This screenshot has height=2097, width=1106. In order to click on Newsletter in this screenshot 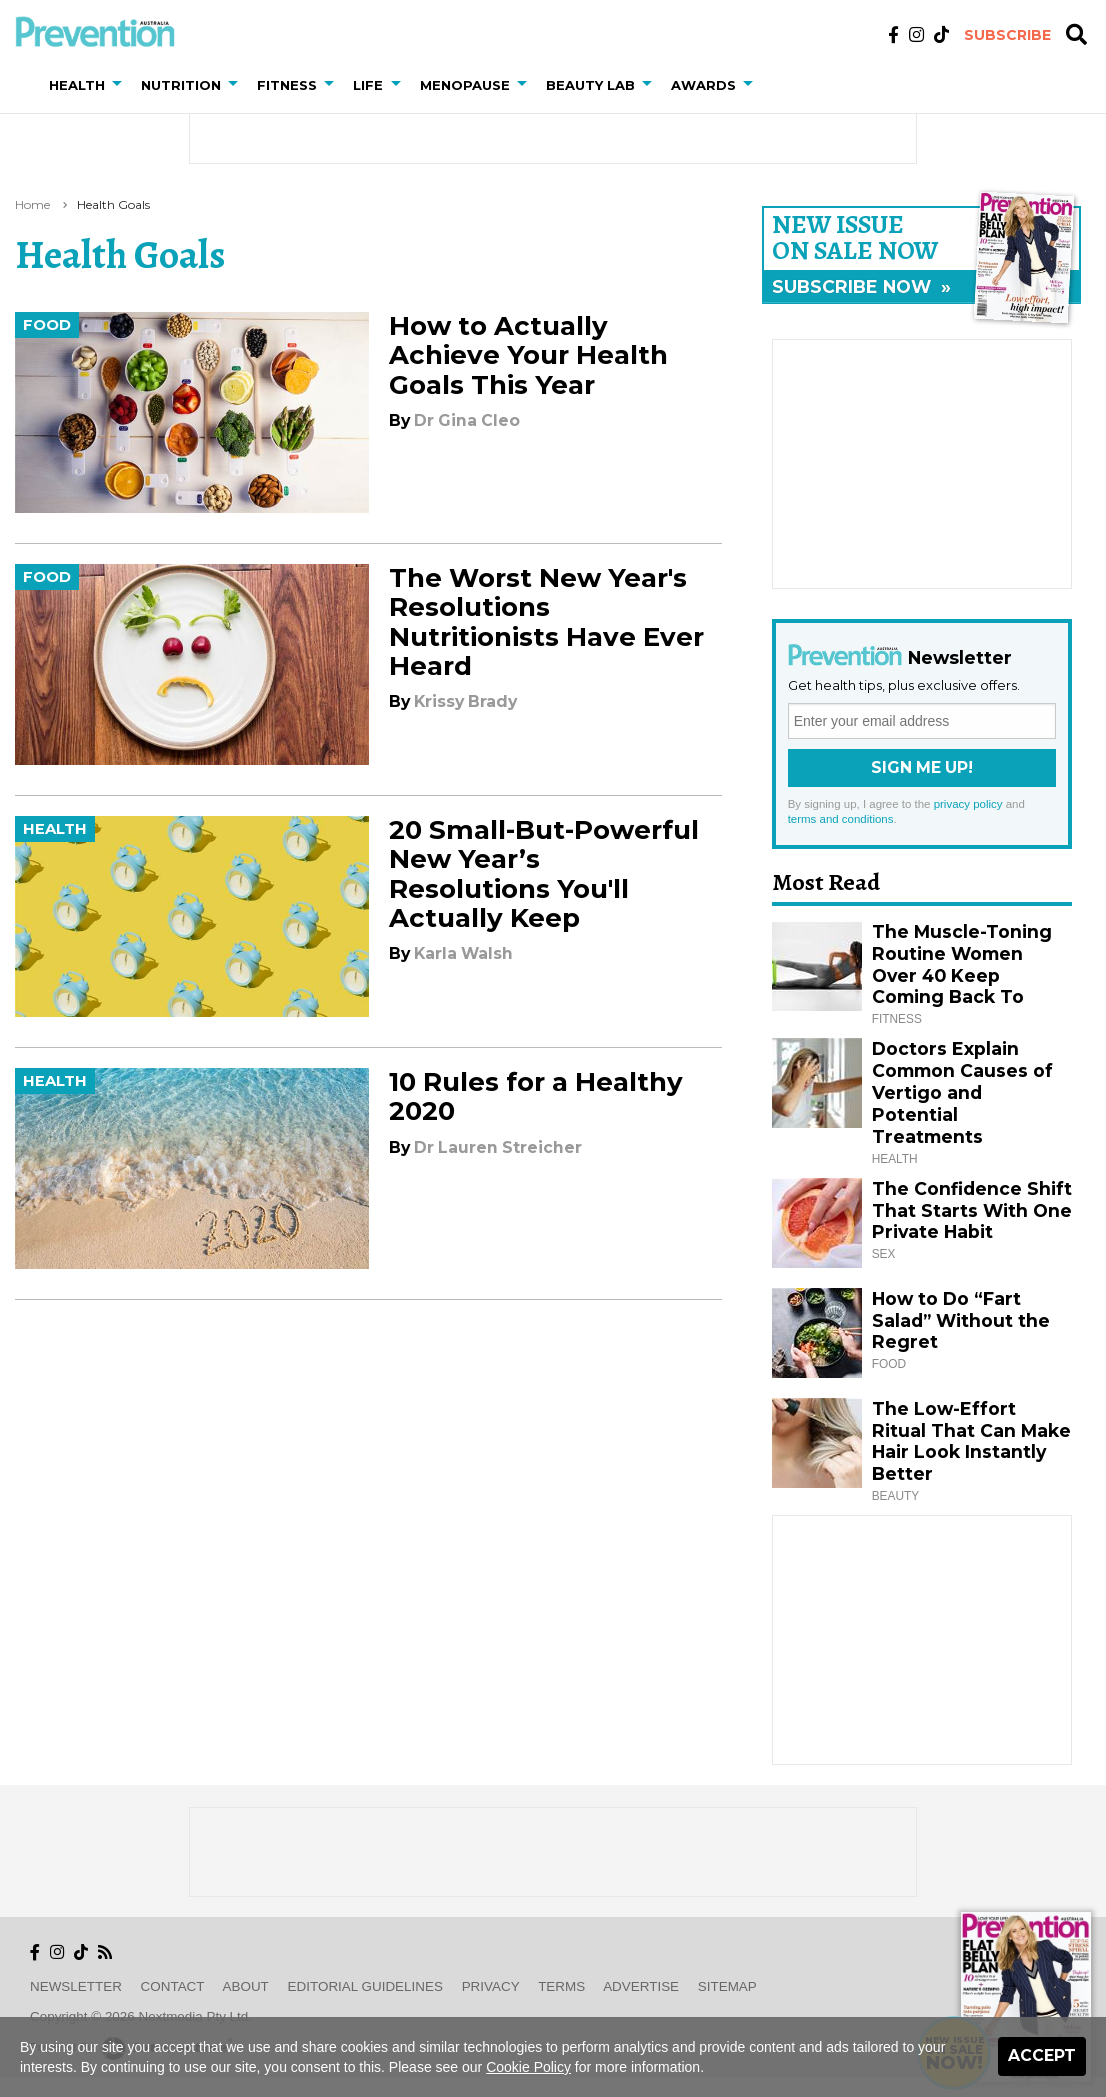, I will do `click(76, 1986)`.